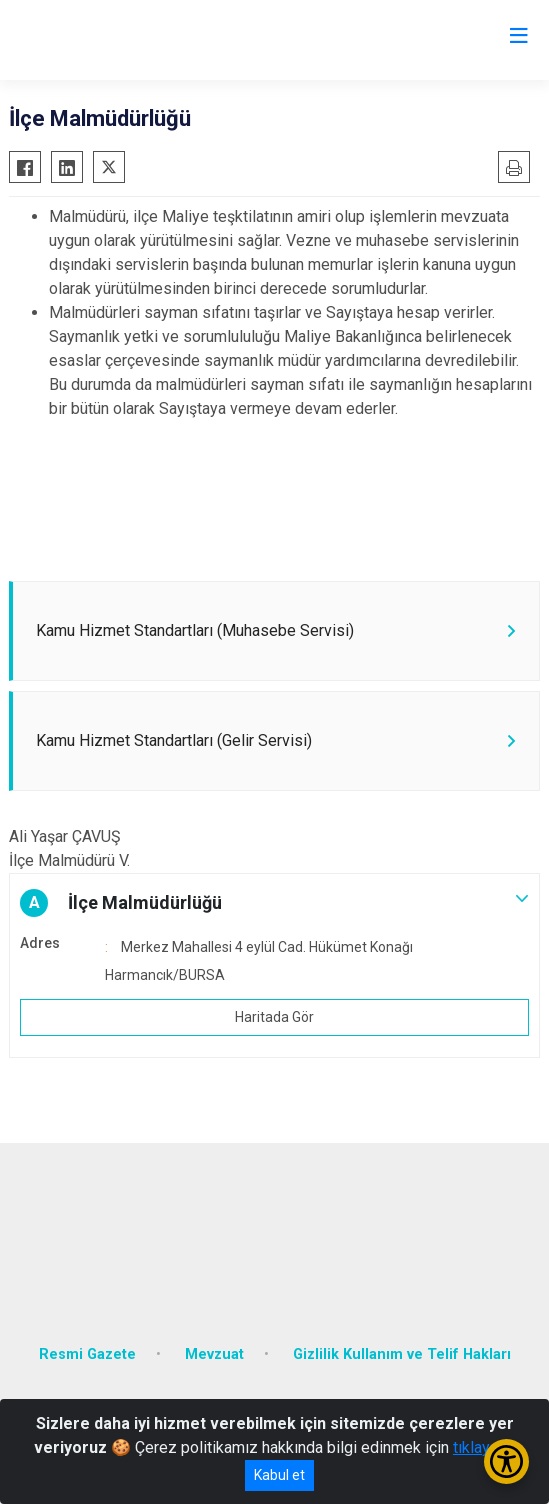 Image resolution: width=549 pixels, height=1504 pixels. What do you see at coordinates (214, 1354) in the screenshot?
I see `Mevzuat` at bounding box center [214, 1354].